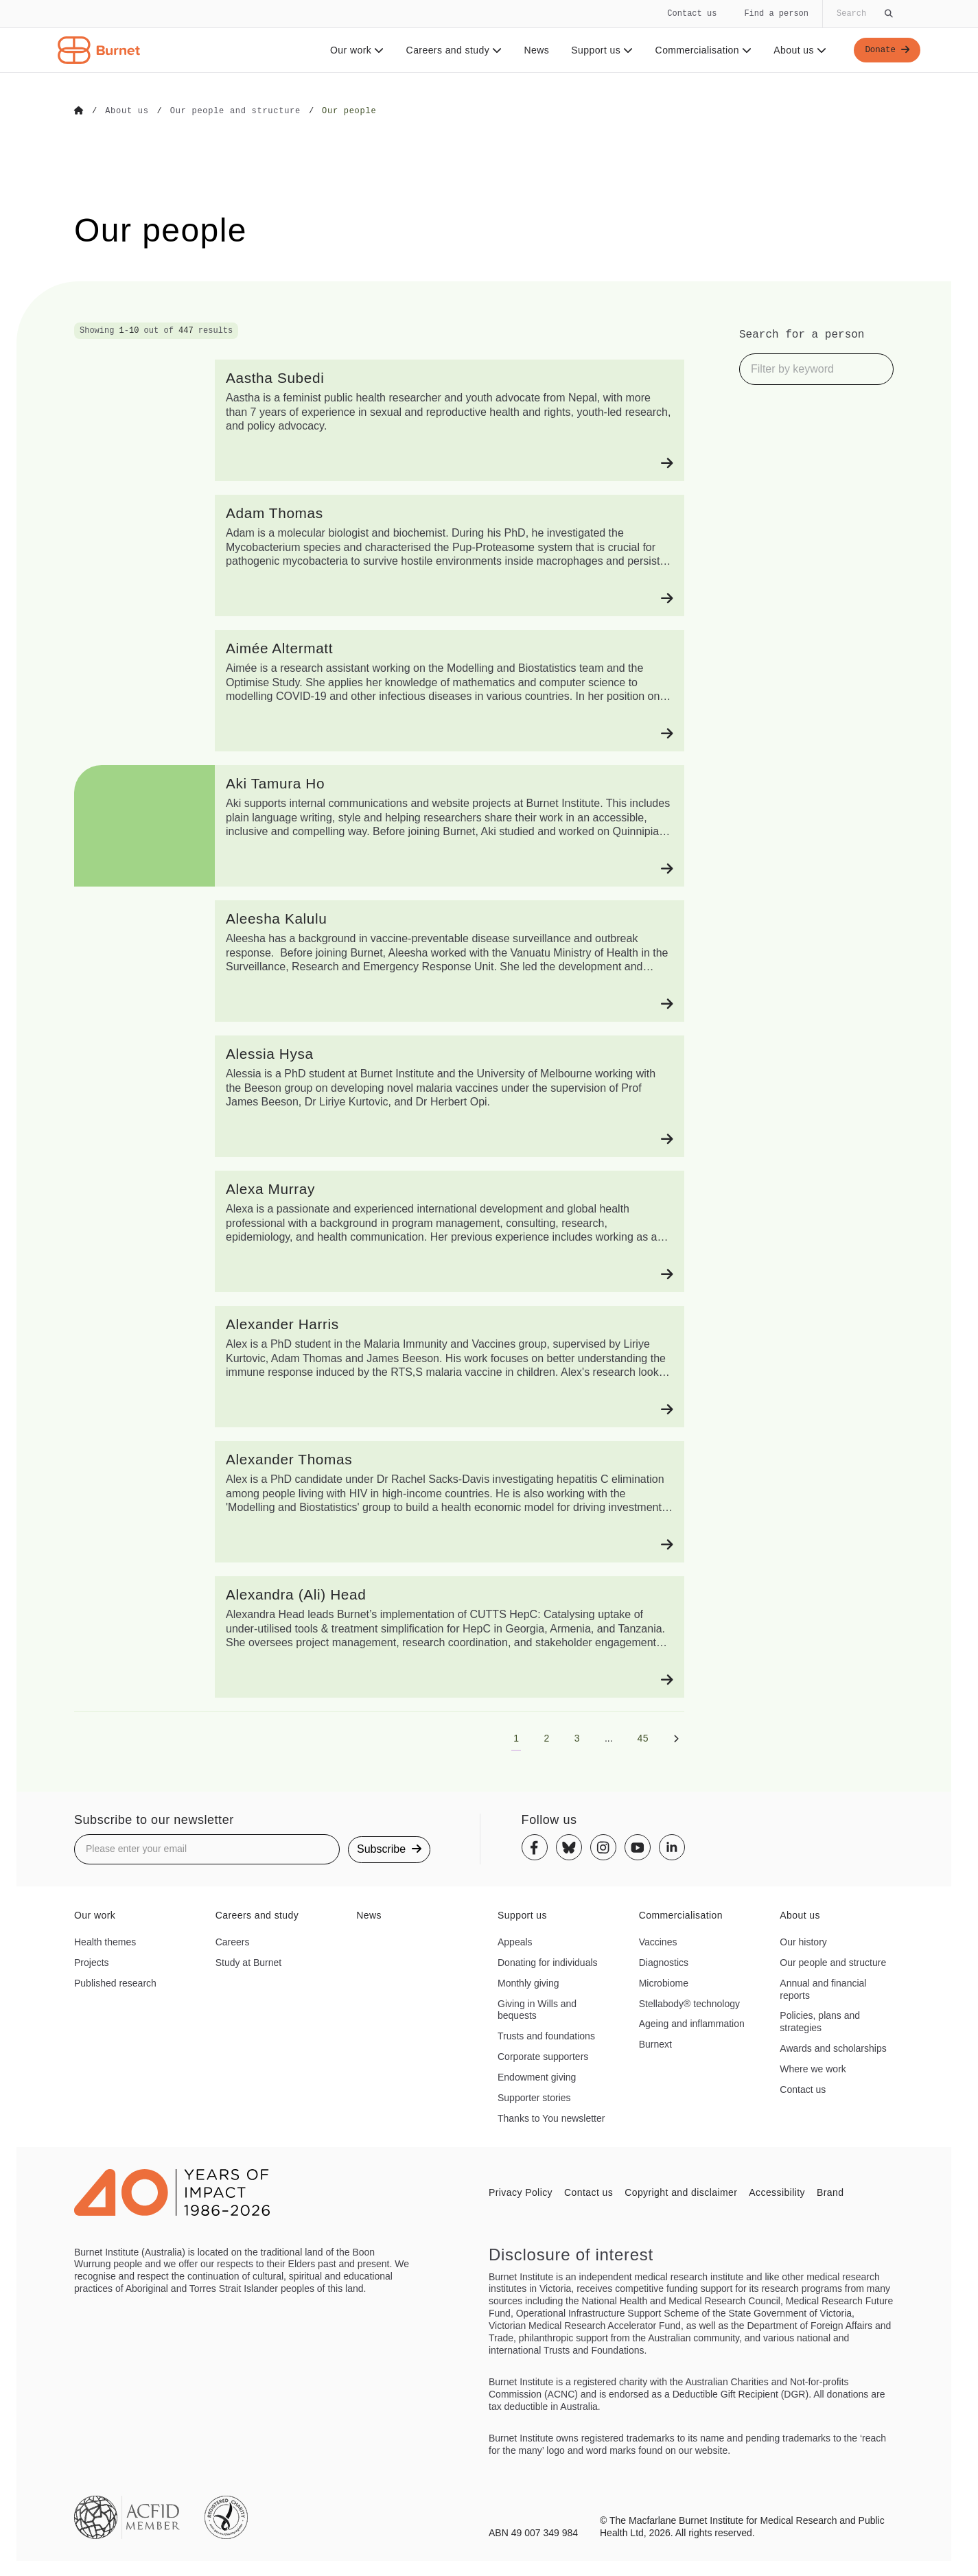  I want to click on [Next page], so click(676, 1737).